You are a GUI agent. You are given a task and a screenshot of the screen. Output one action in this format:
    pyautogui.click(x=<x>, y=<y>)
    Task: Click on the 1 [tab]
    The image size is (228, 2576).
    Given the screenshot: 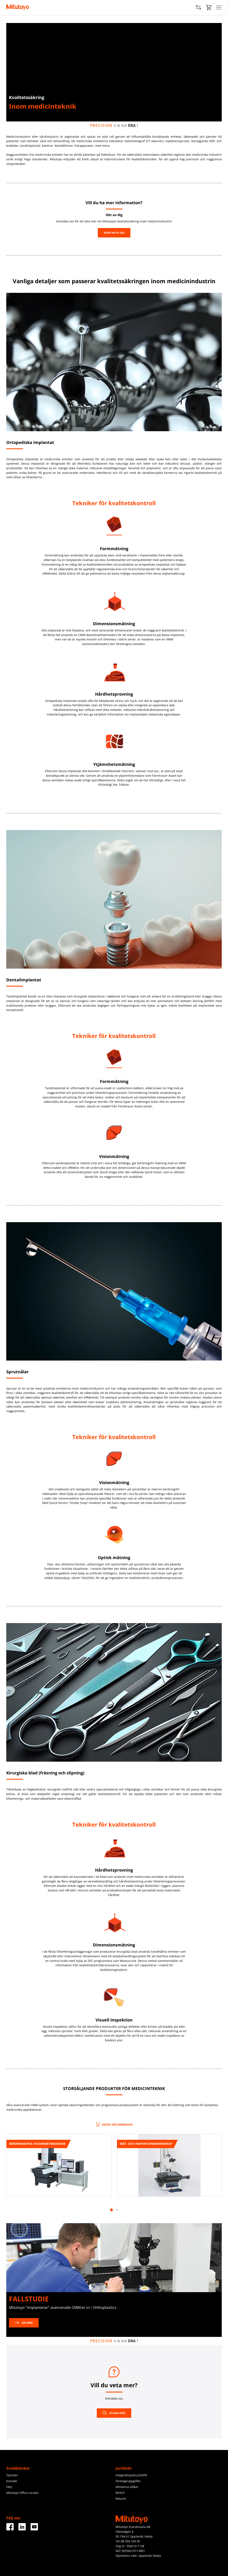 What is the action you would take?
    pyautogui.click(x=111, y=2210)
    